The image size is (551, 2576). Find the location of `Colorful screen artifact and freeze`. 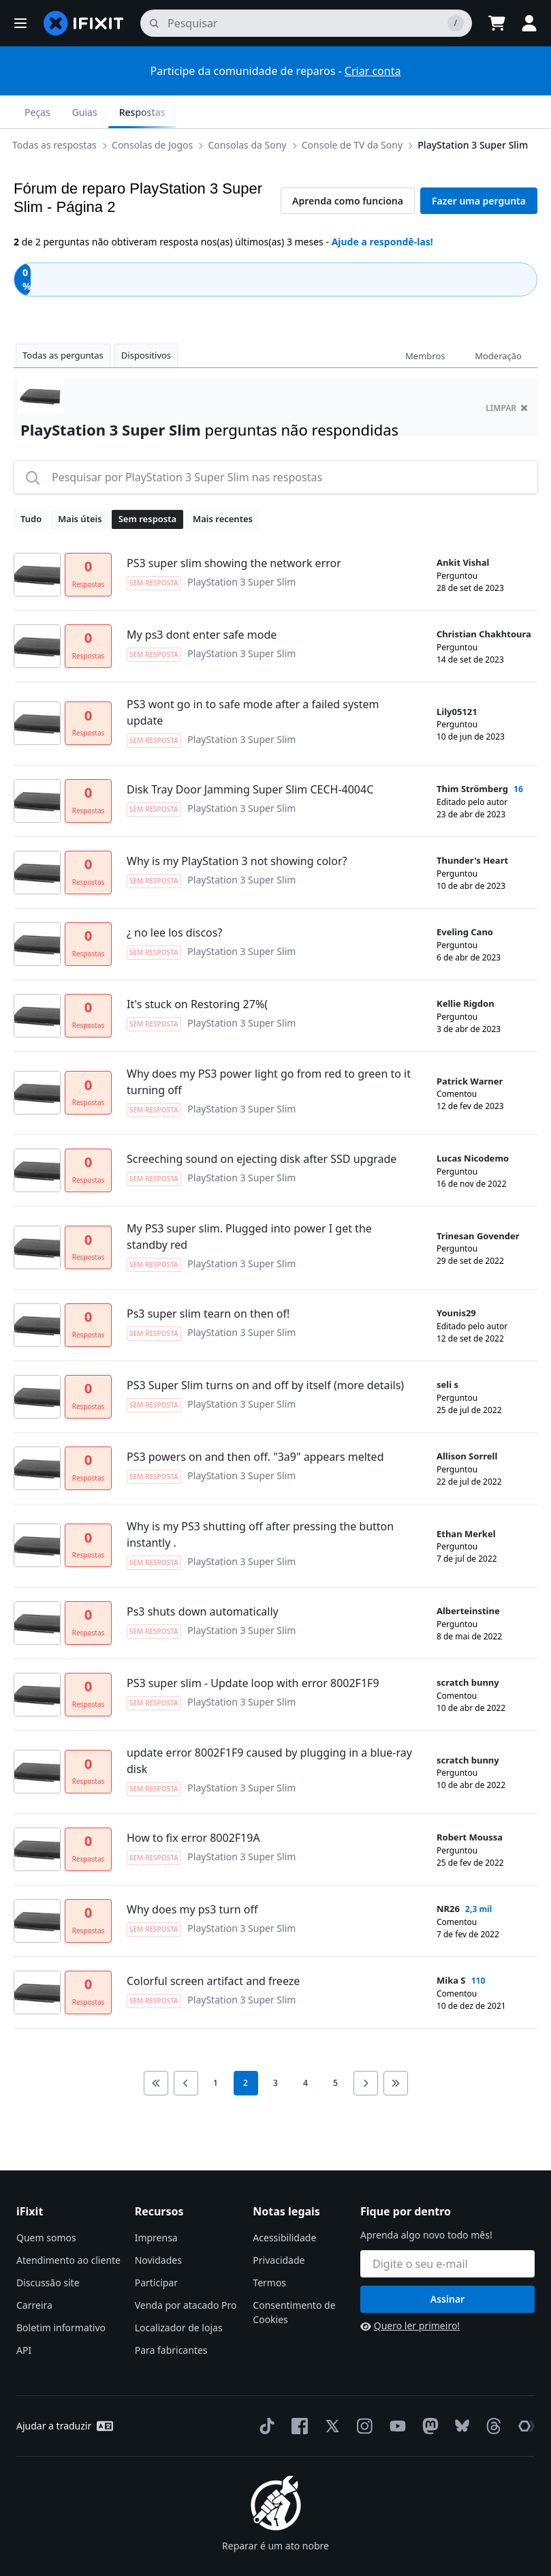

Colorful screen artifact and freeze is located at coordinates (213, 1948).